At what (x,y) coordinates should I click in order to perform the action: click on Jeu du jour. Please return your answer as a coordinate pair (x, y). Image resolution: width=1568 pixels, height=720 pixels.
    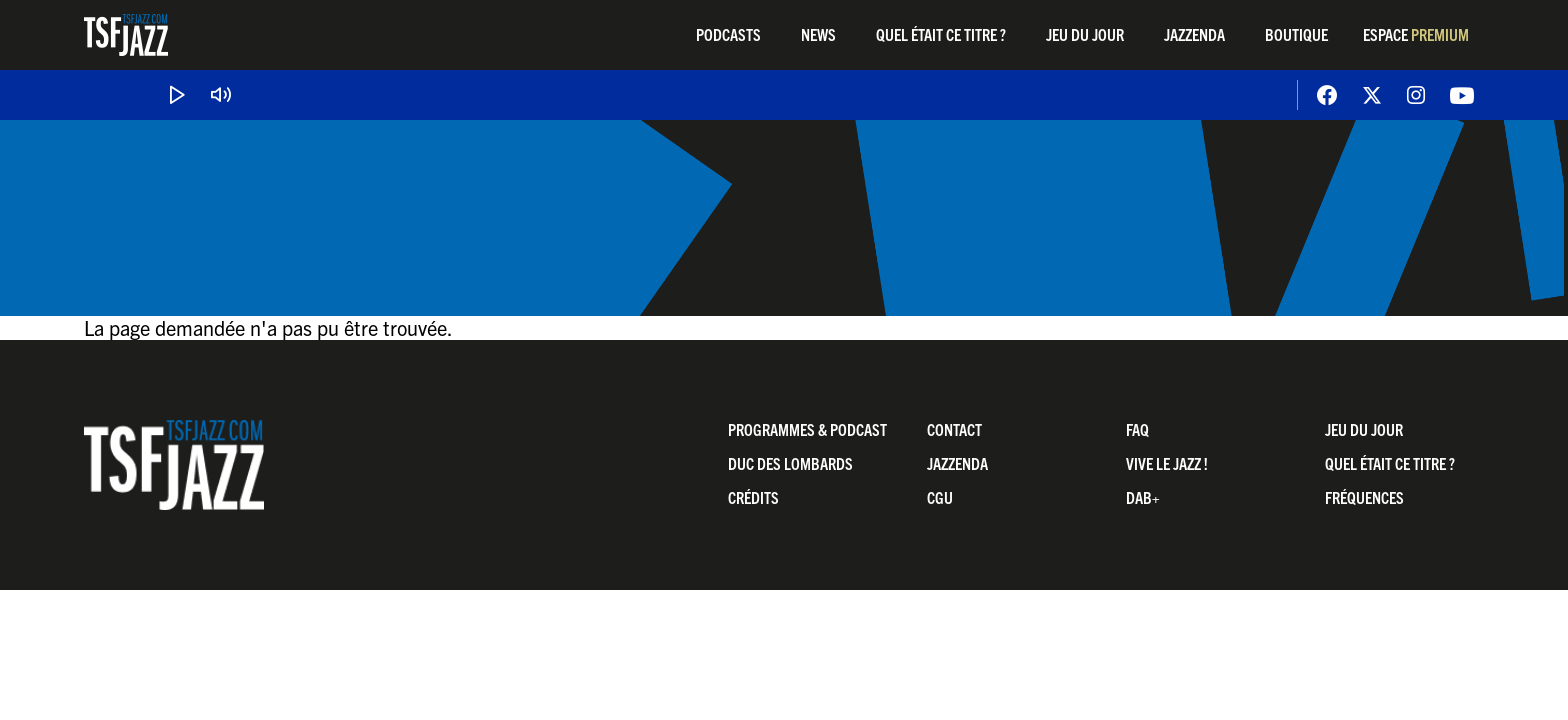
    Looking at the image, I should click on (1085, 34).